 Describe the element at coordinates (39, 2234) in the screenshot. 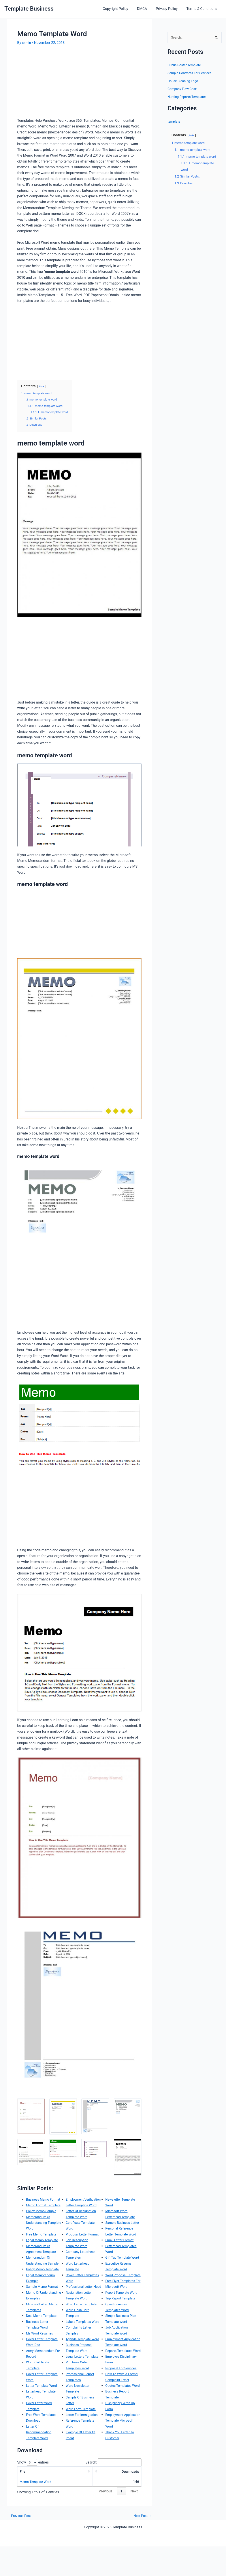

I see `Memorandum Of Understanding Template Word` at that location.